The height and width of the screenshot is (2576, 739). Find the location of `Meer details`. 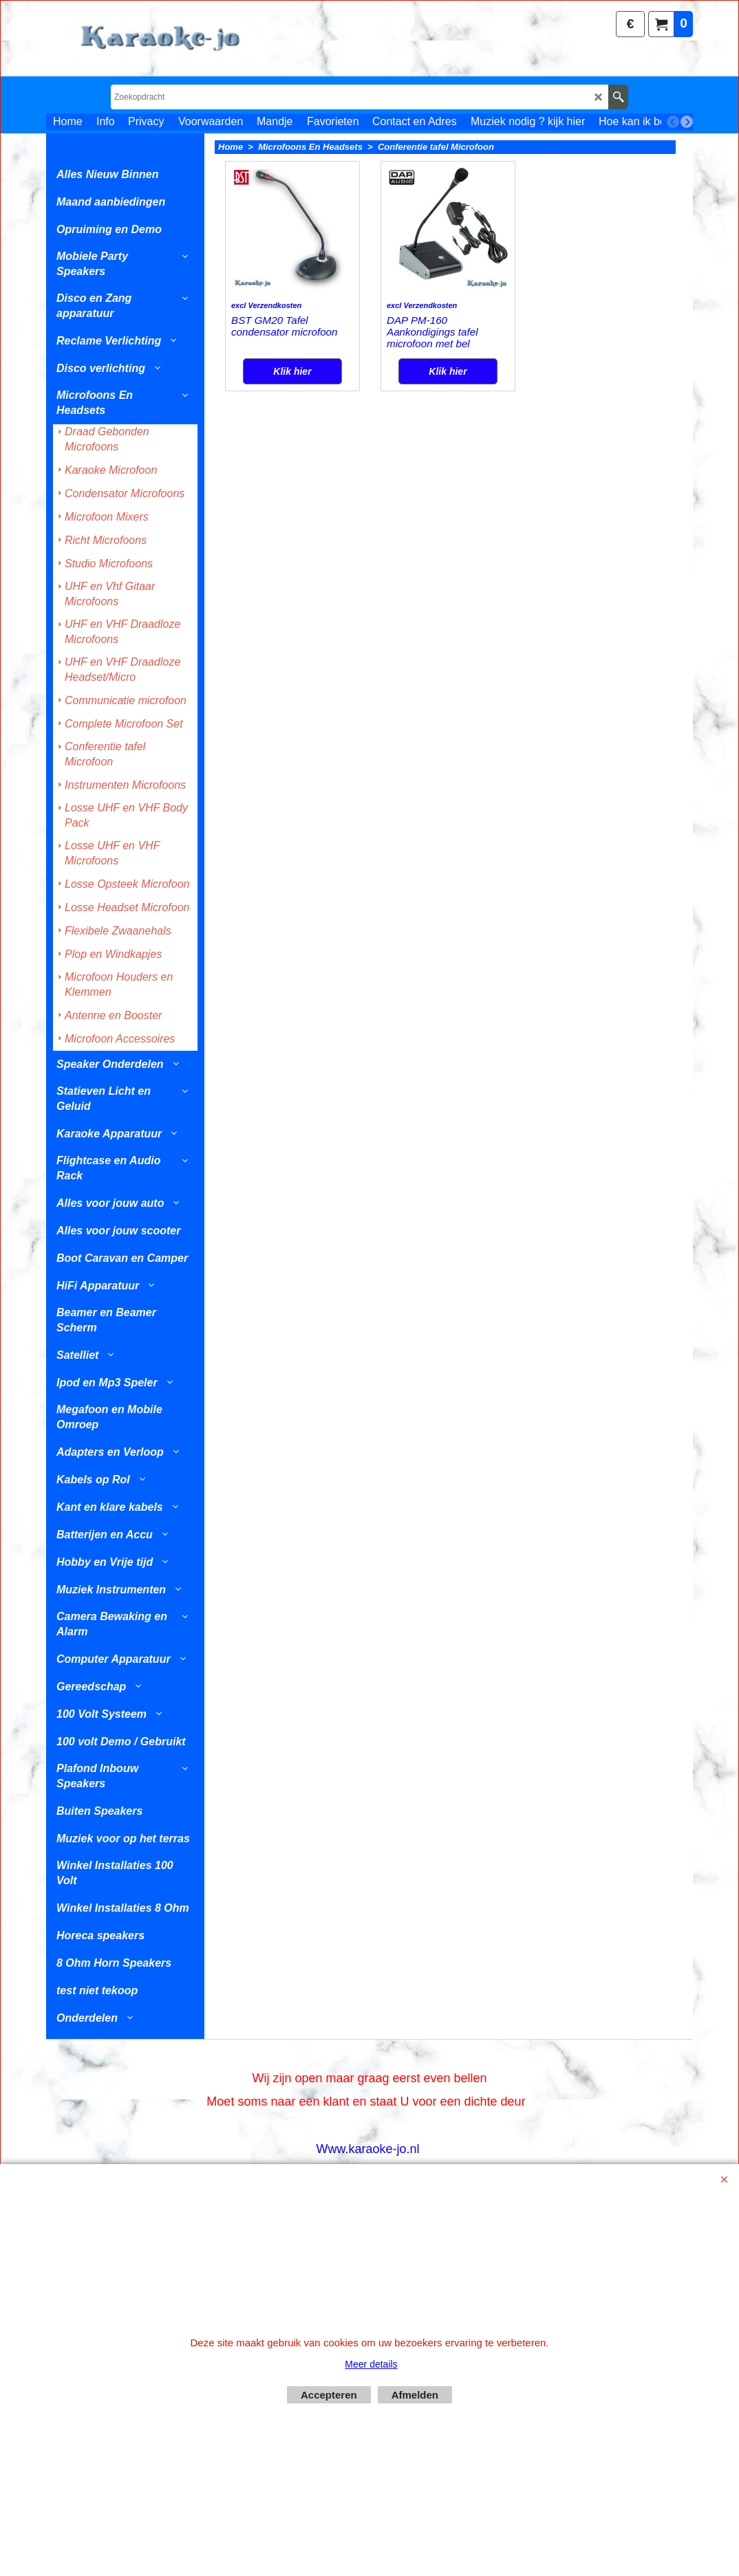

Meer details is located at coordinates (371, 2364).